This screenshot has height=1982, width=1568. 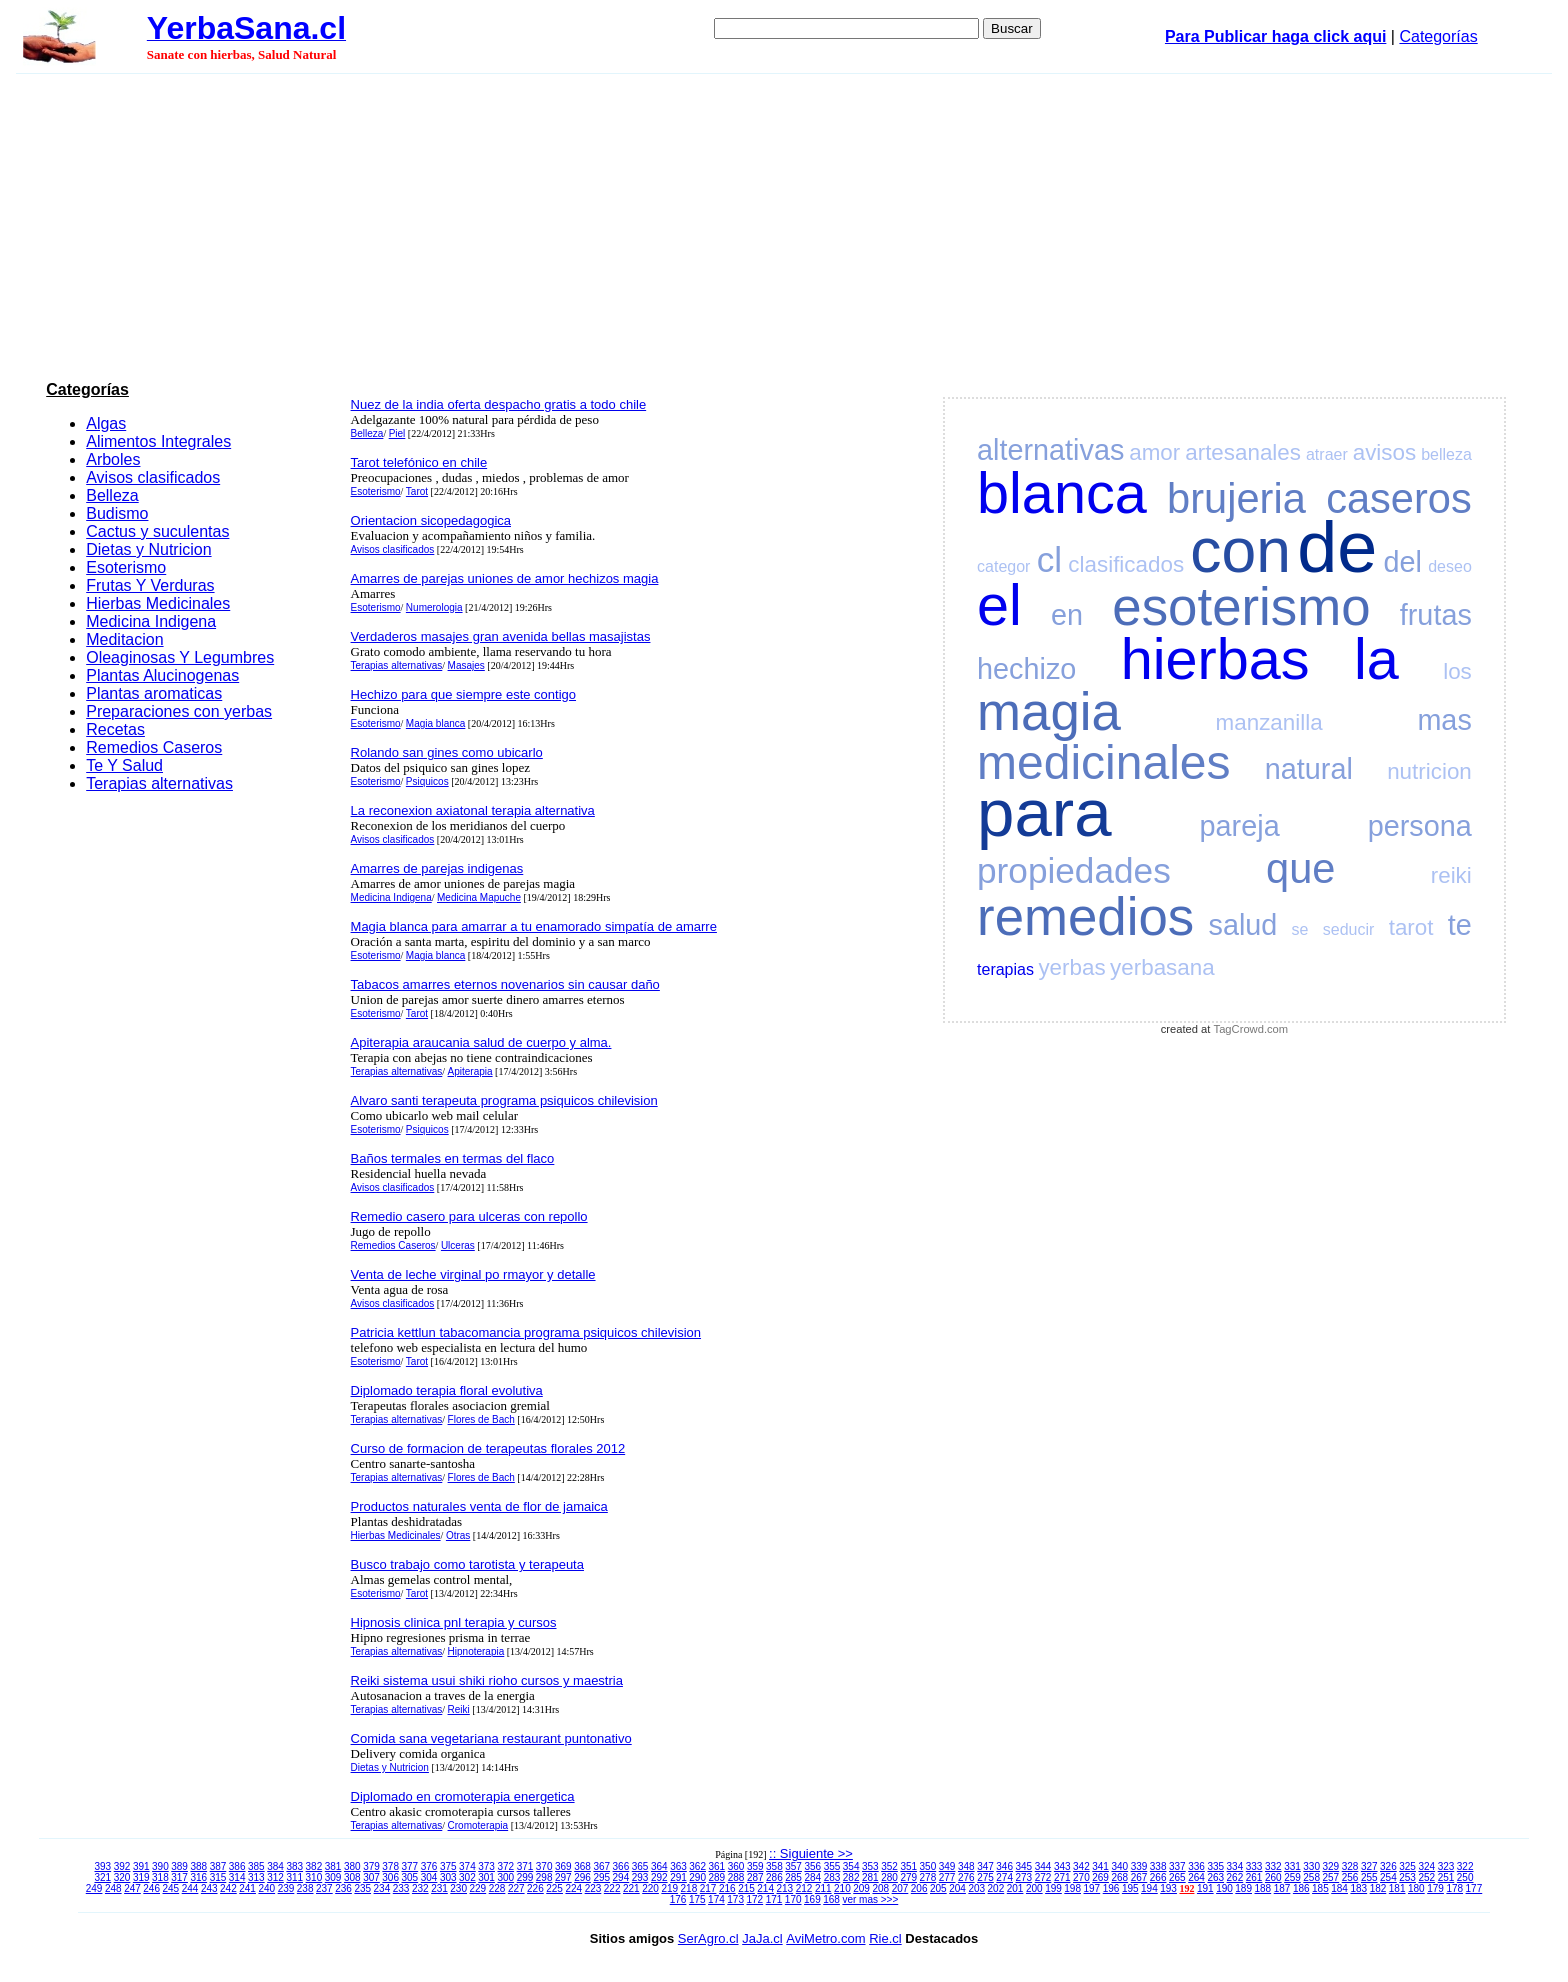 What do you see at coordinates (1254, 1866) in the screenshot?
I see `333` at bounding box center [1254, 1866].